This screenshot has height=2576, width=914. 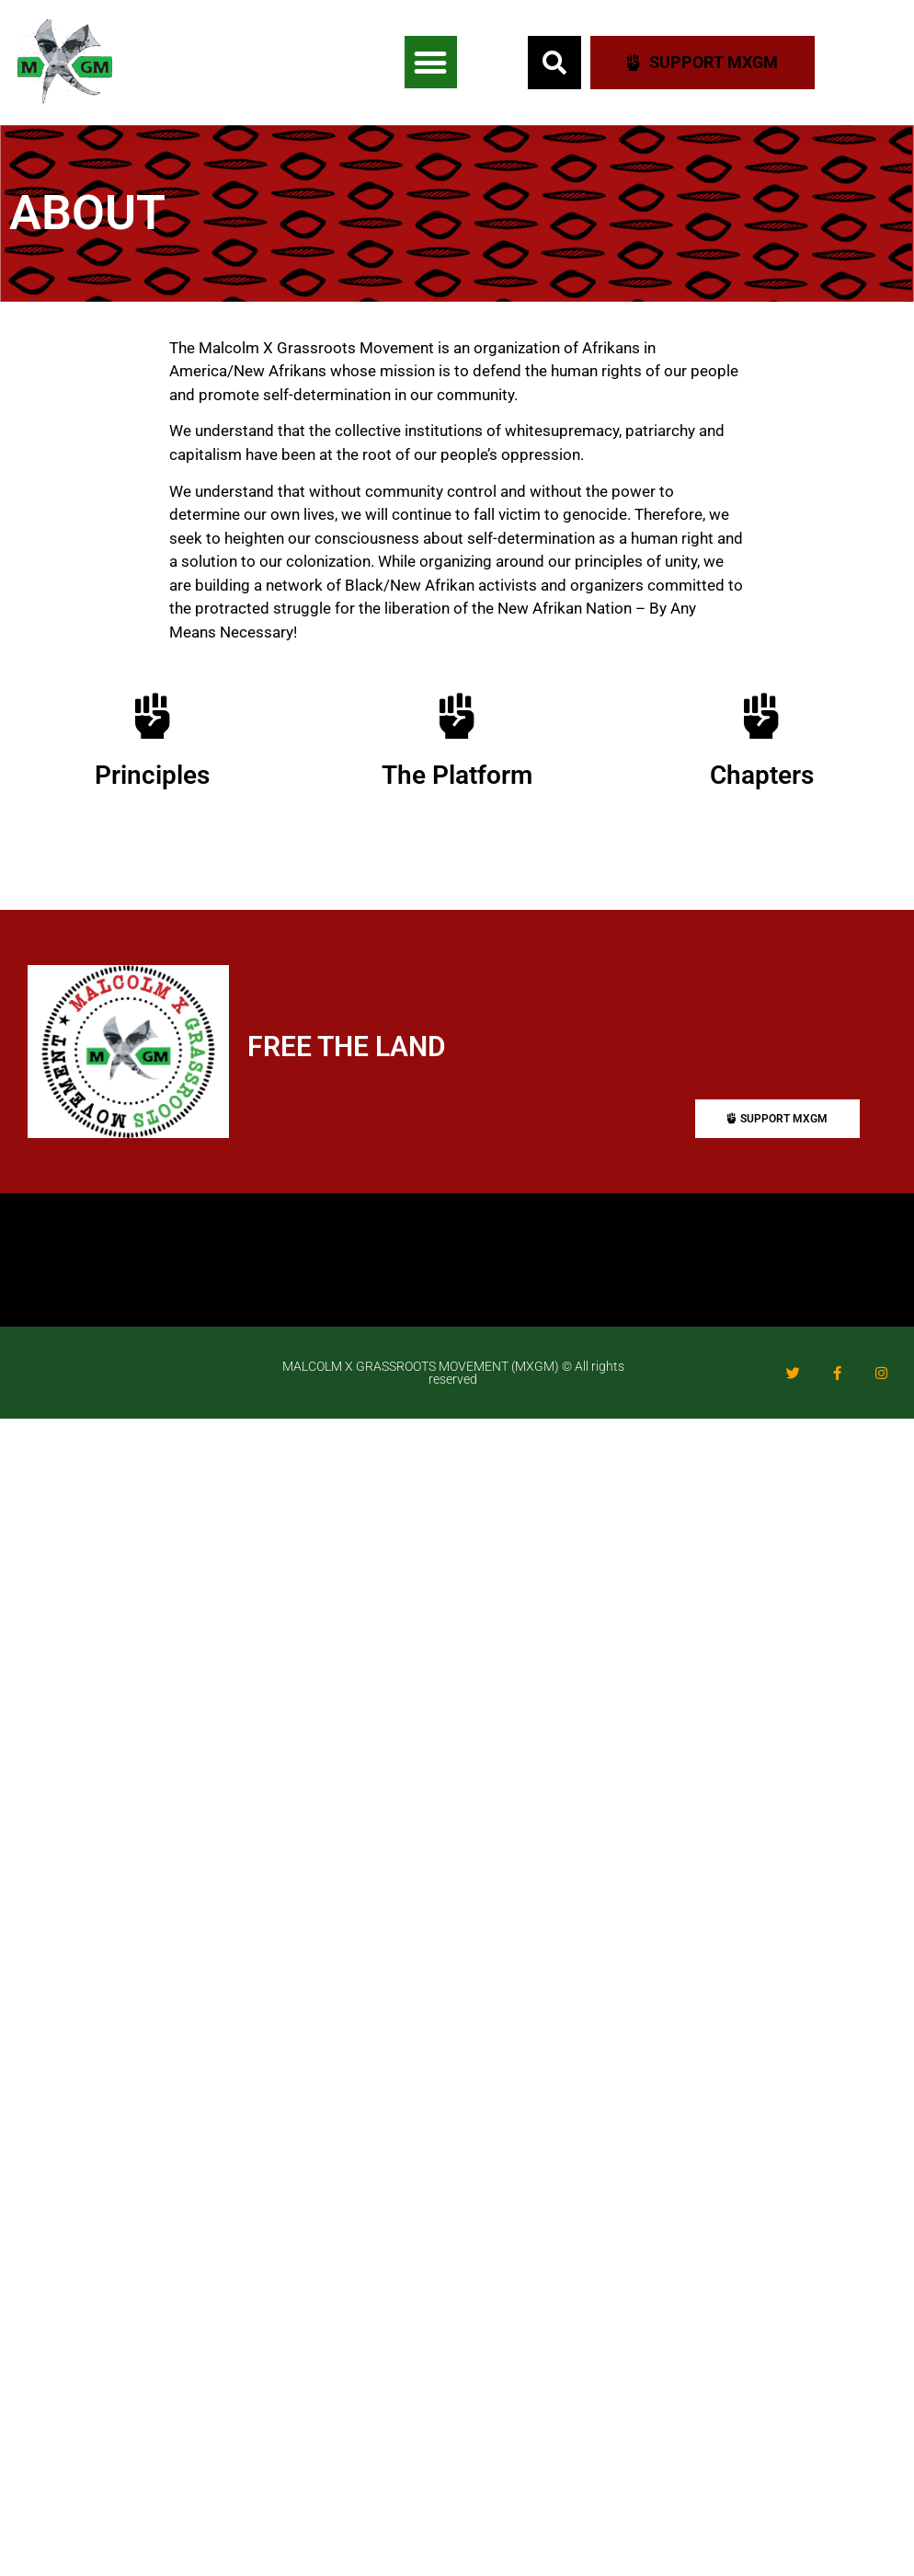 I want to click on [The Platform], so click(x=457, y=716).